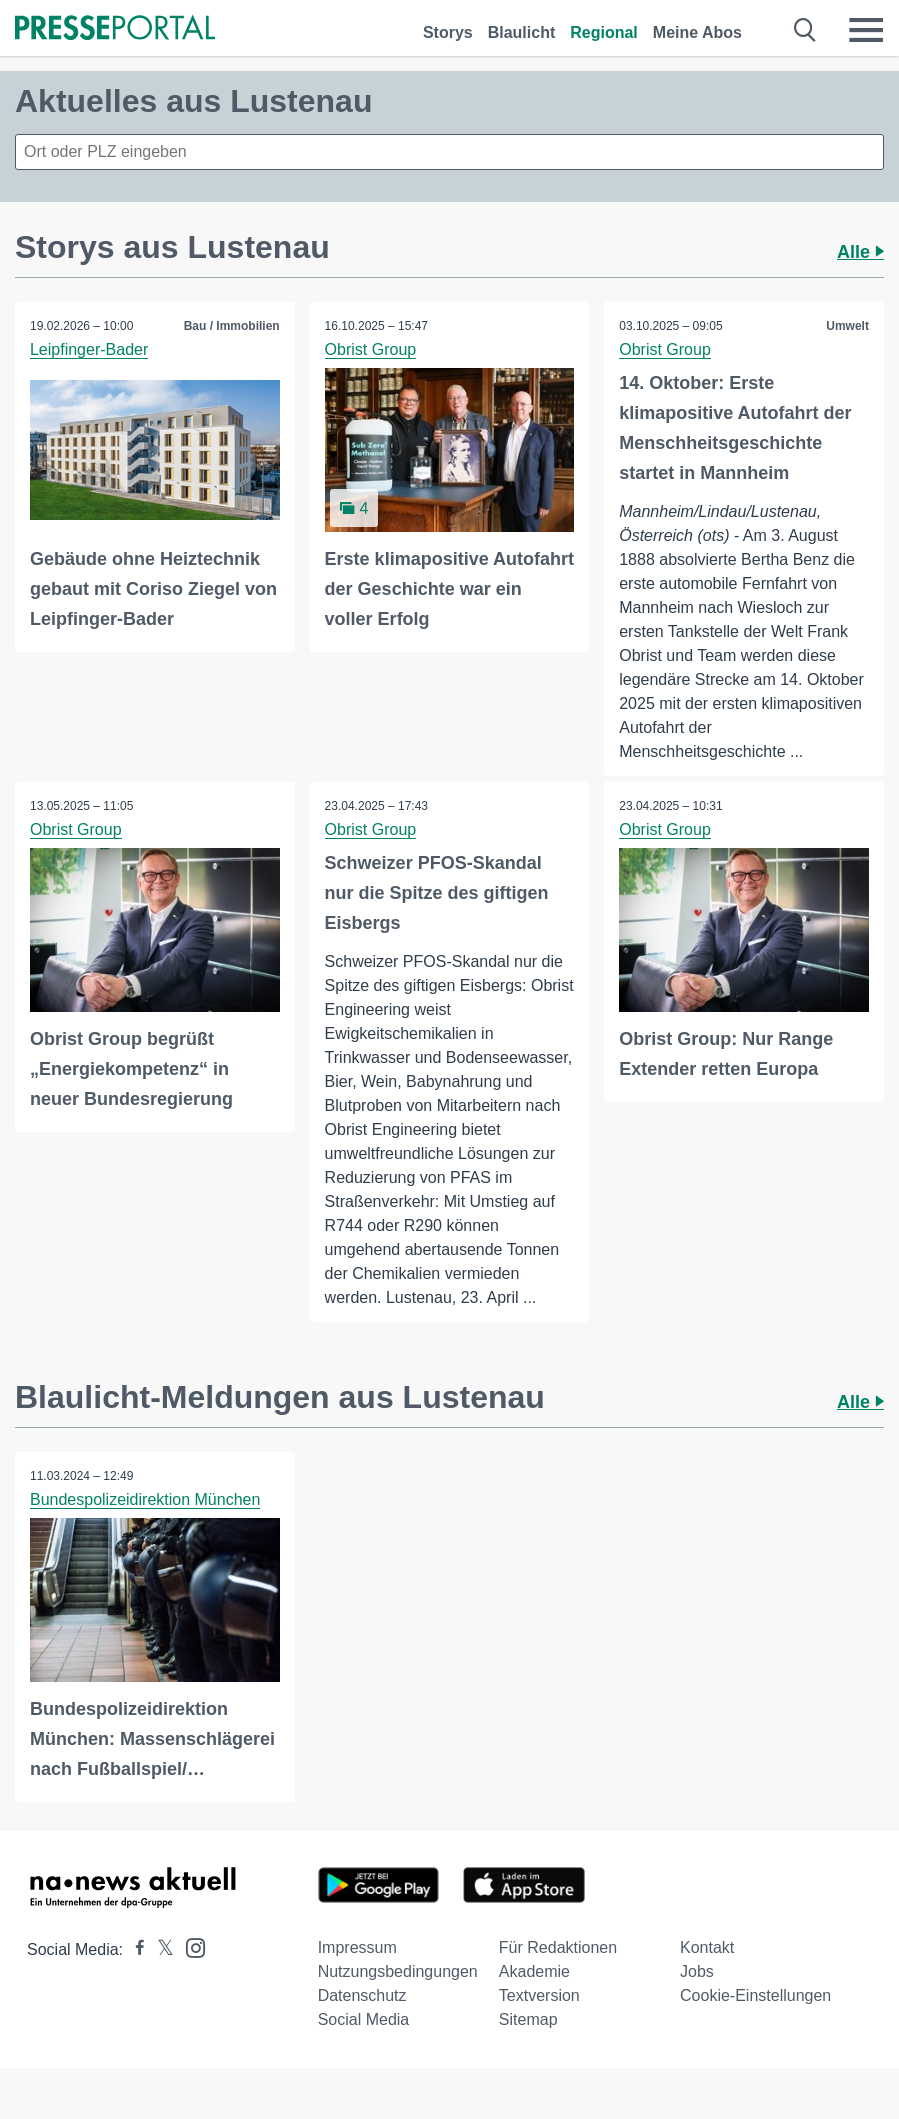 Image resolution: width=899 pixels, height=2119 pixels. What do you see at coordinates (189, 1947) in the screenshot?
I see `[Presseportal bei Instagram]` at bounding box center [189, 1947].